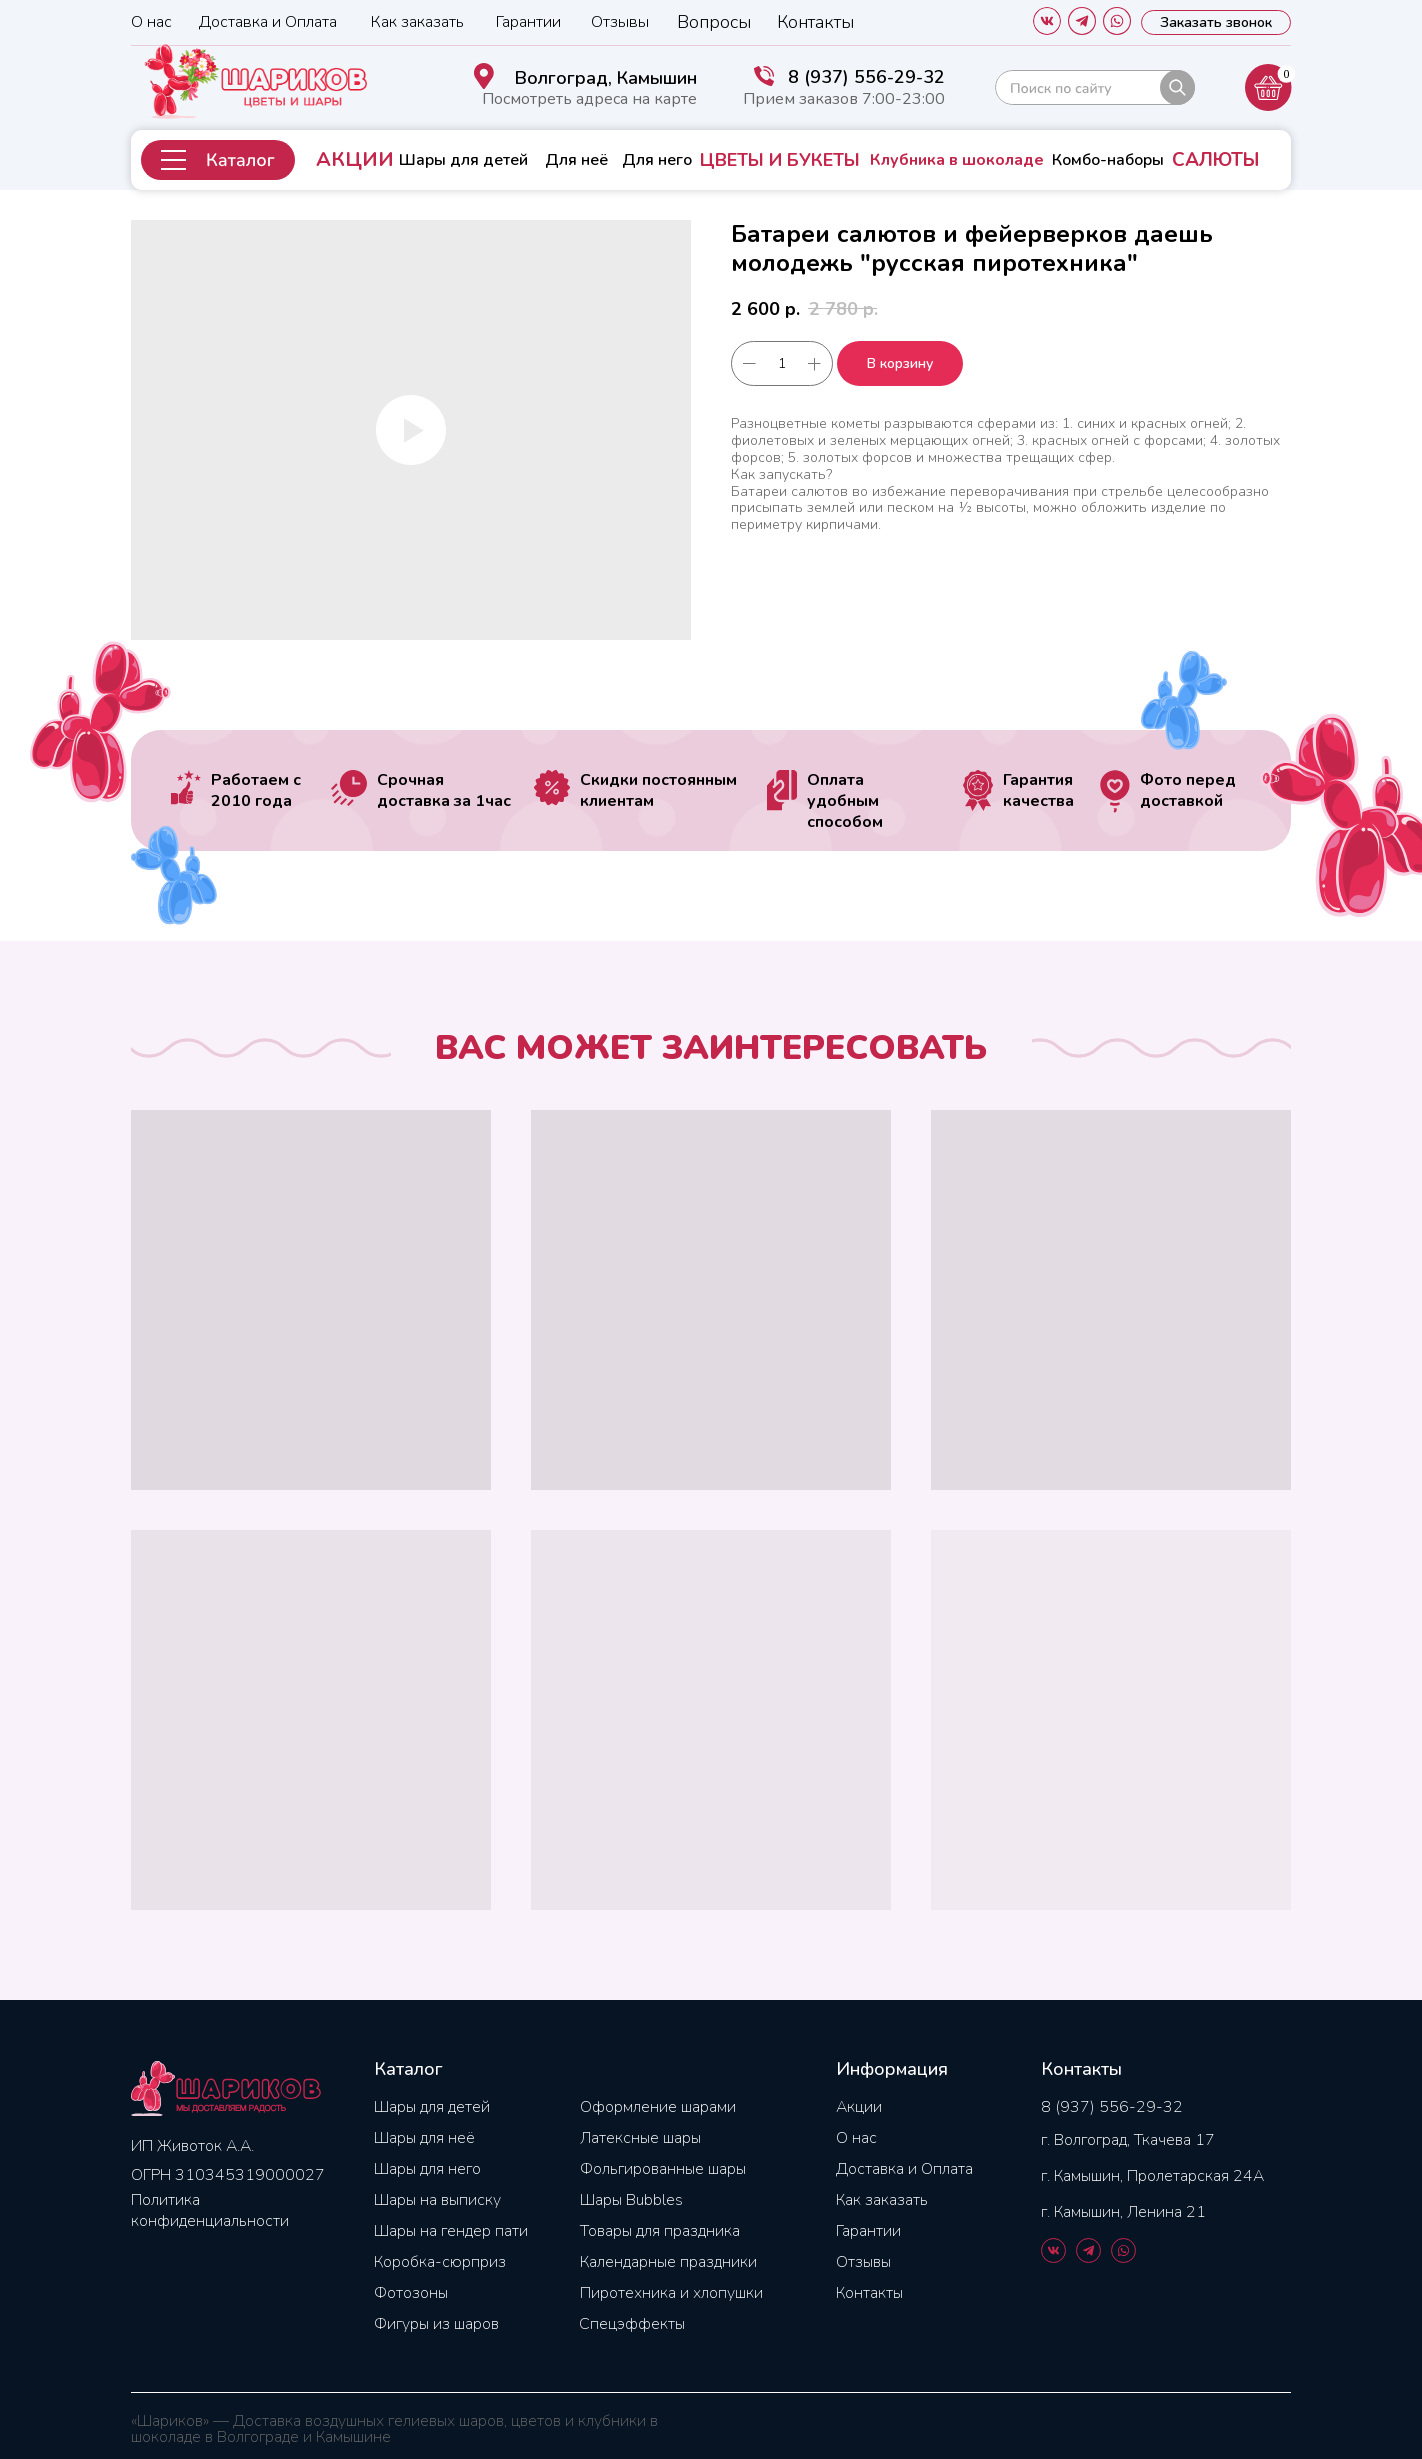 Image resolution: width=1422 pixels, height=2459 pixels. Describe the element at coordinates (576, 160) in the screenshot. I see `Для неё` at that location.